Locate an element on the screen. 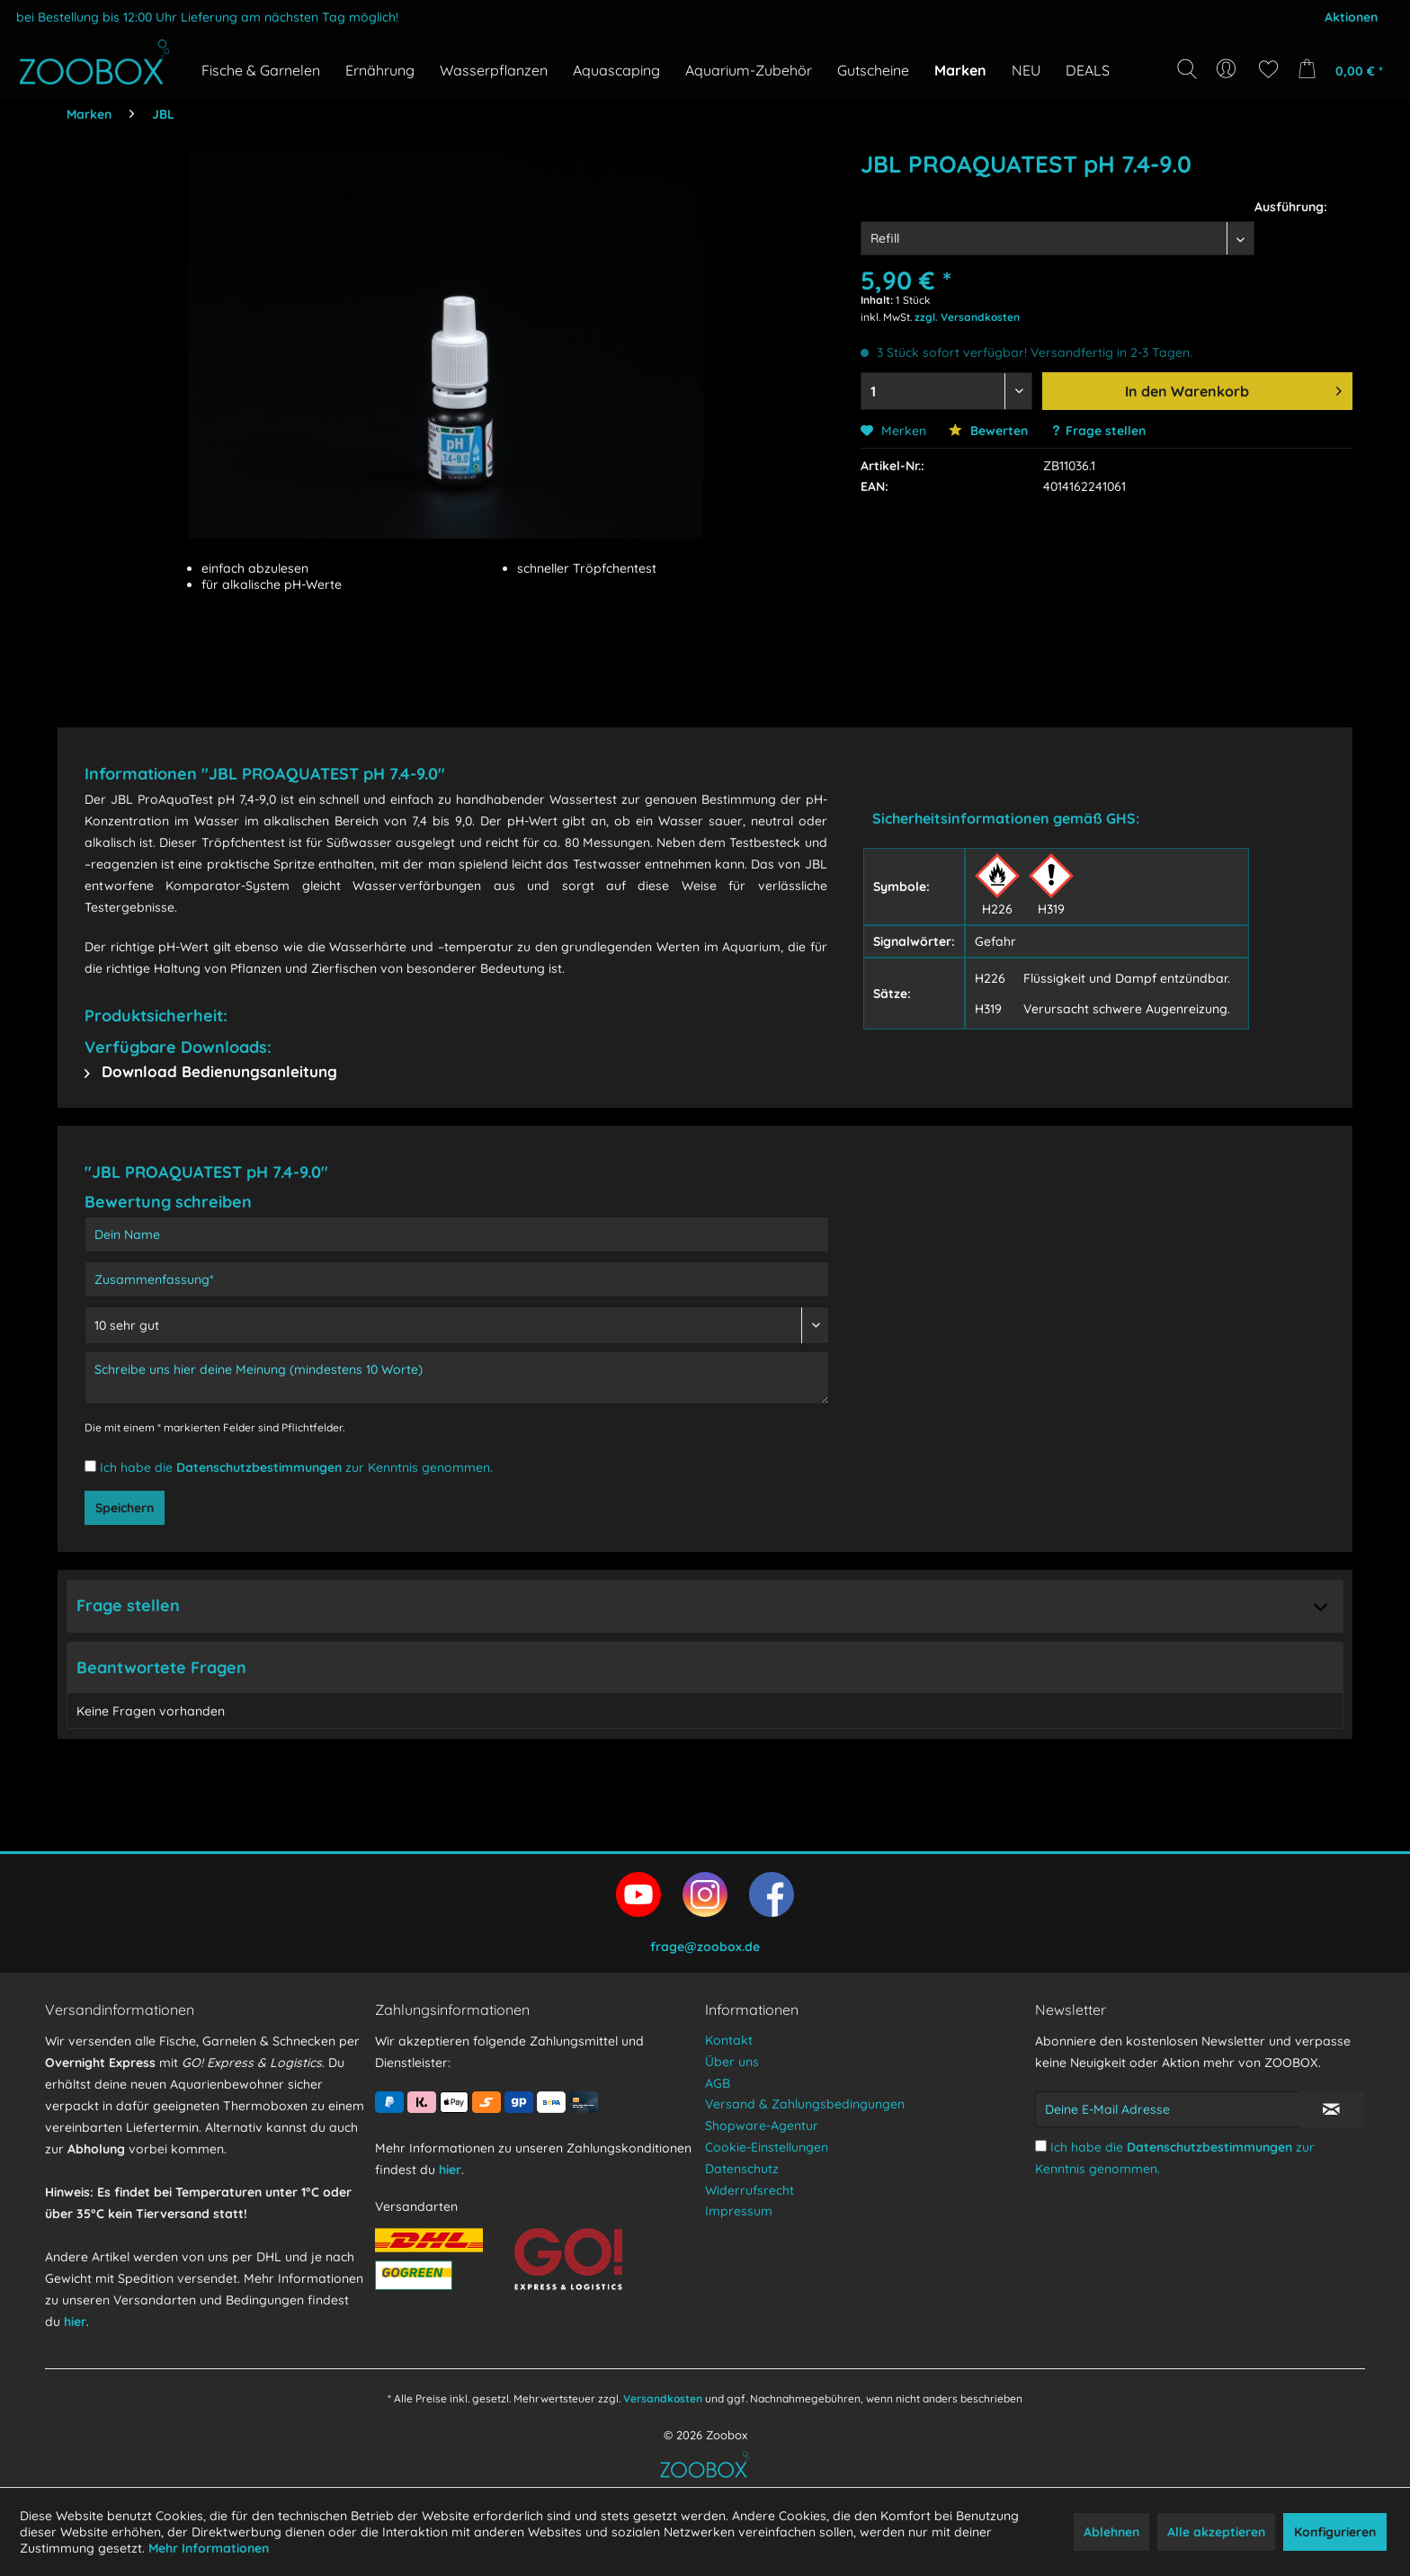 The width and height of the screenshot is (1410, 2576). [Newsletter abonnieren] is located at coordinates (1331, 2109).